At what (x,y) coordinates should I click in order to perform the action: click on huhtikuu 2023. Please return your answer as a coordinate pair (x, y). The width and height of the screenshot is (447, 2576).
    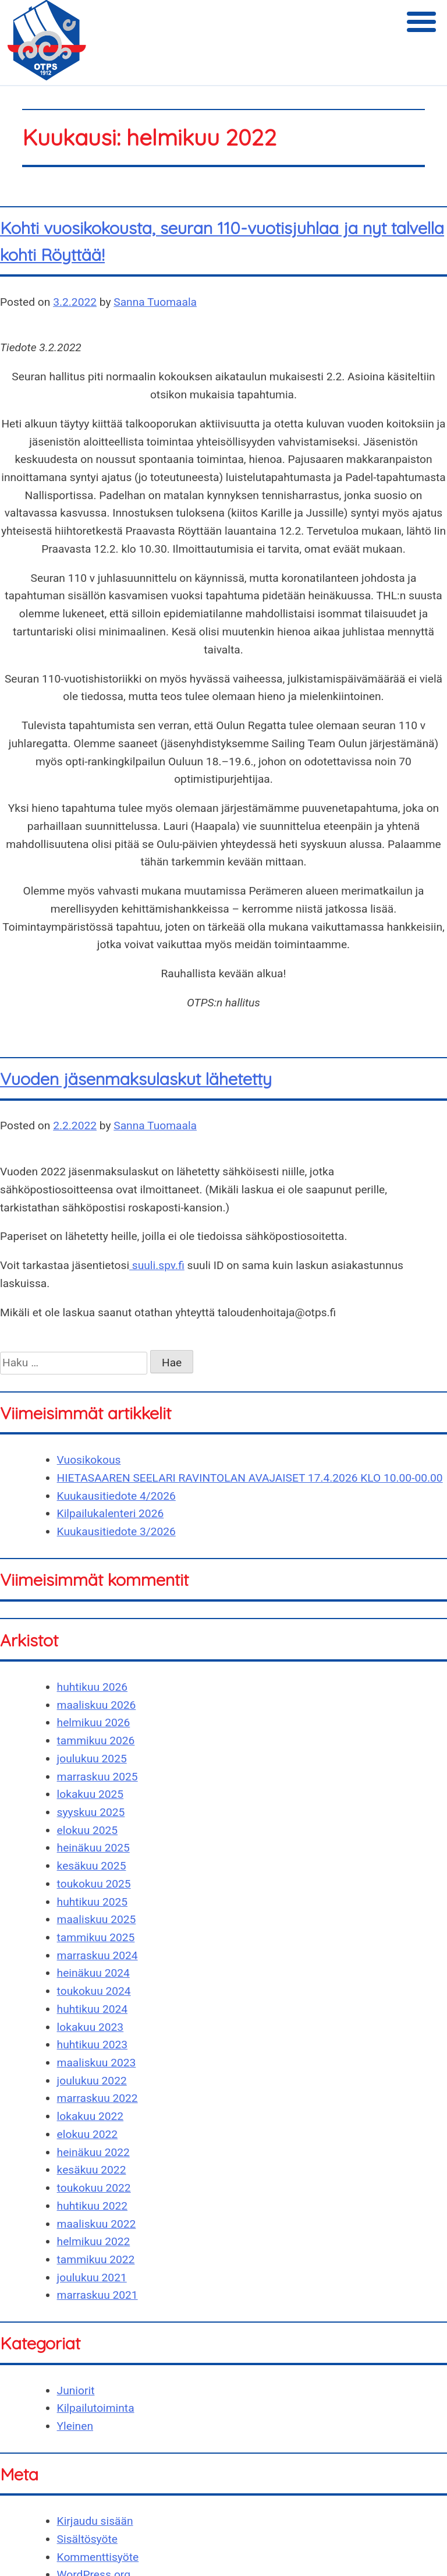
    Looking at the image, I should click on (92, 2044).